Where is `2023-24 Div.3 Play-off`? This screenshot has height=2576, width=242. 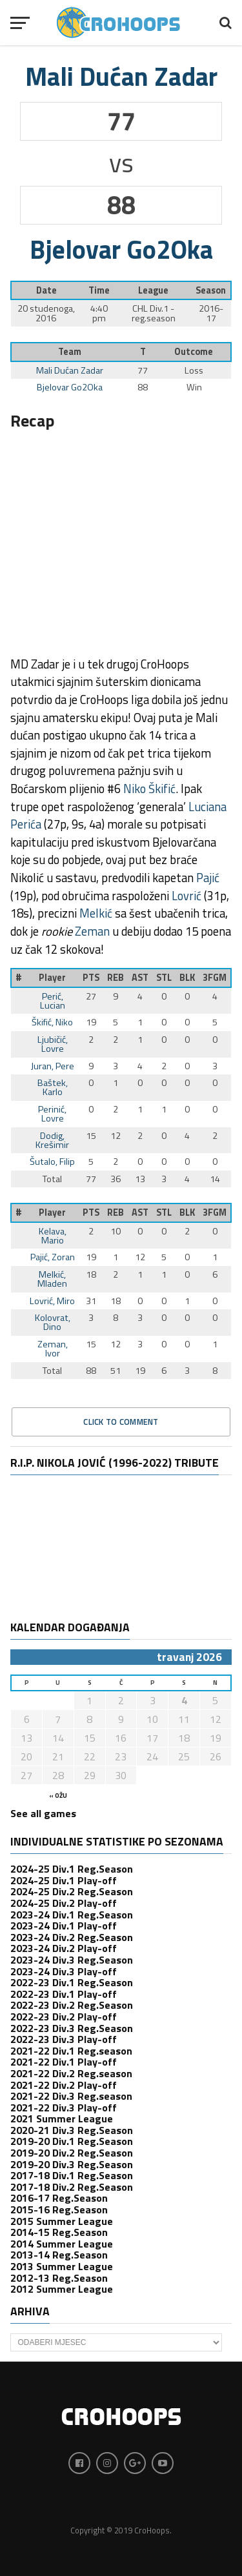
2023-24 Div.3 Play-off is located at coordinates (63, 1971).